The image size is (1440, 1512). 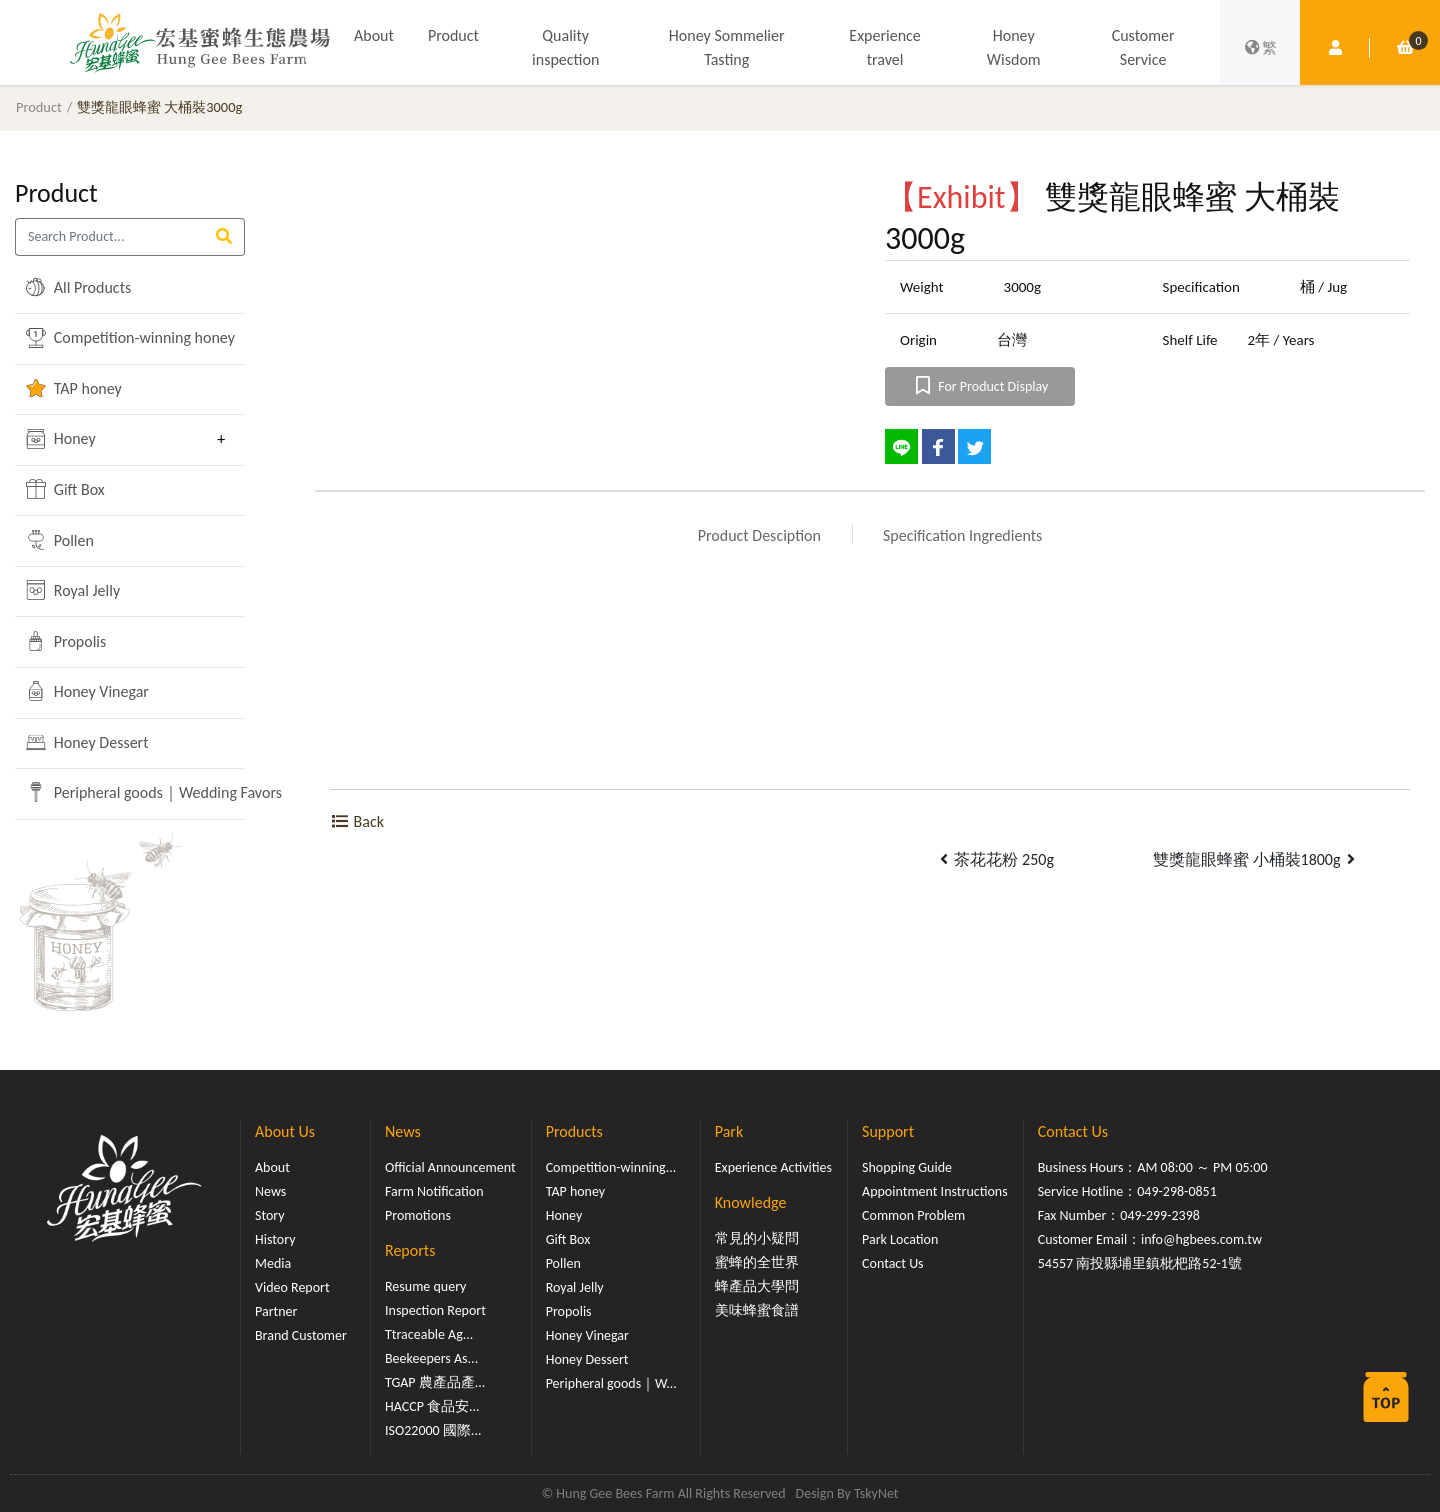 I want to click on Experience Activities, so click(x=773, y=1167).